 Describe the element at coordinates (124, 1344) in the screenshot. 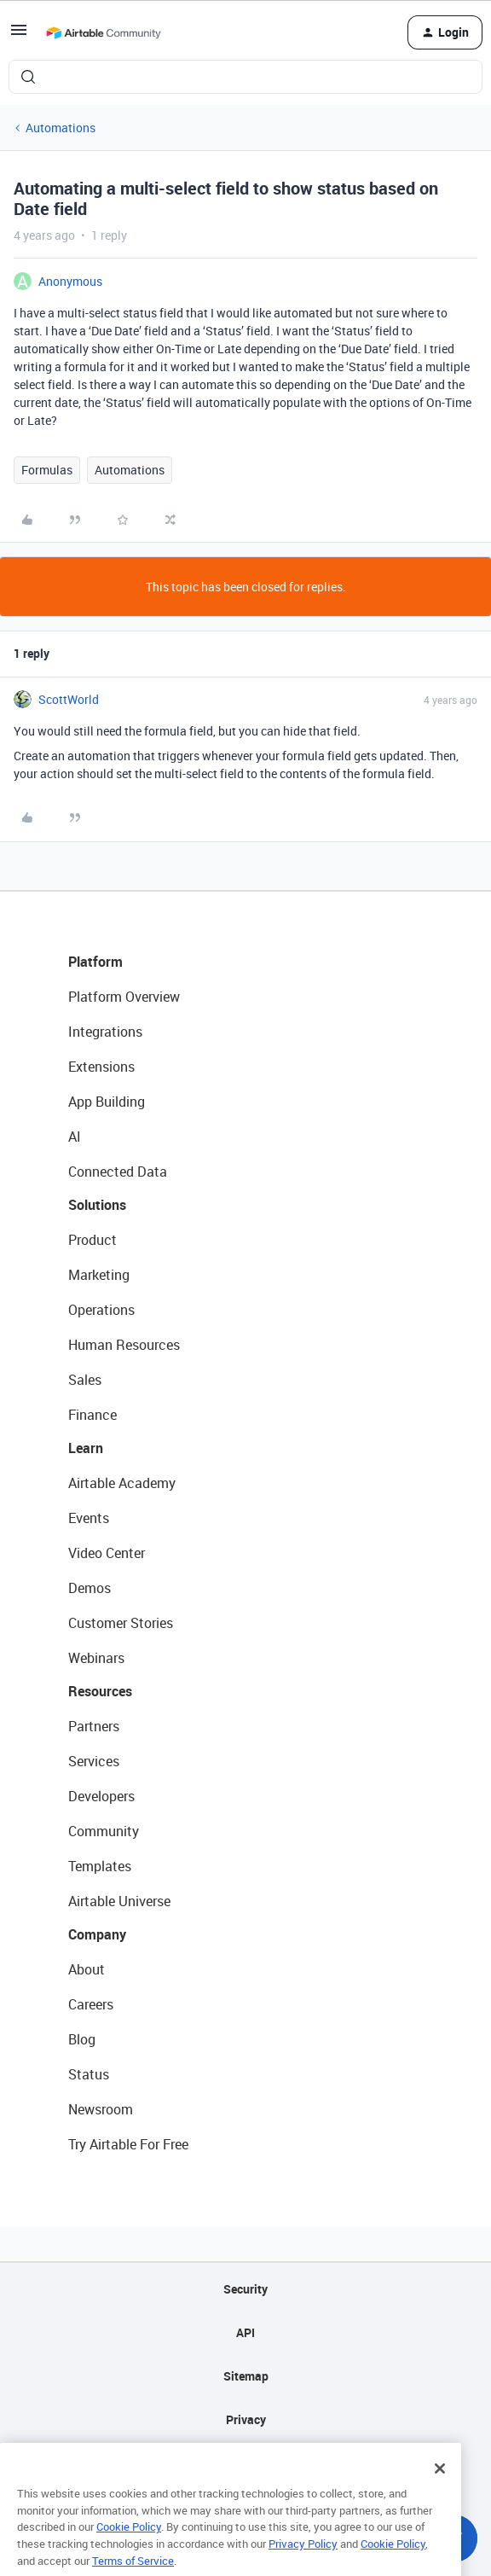

I see `Human Resources` at that location.